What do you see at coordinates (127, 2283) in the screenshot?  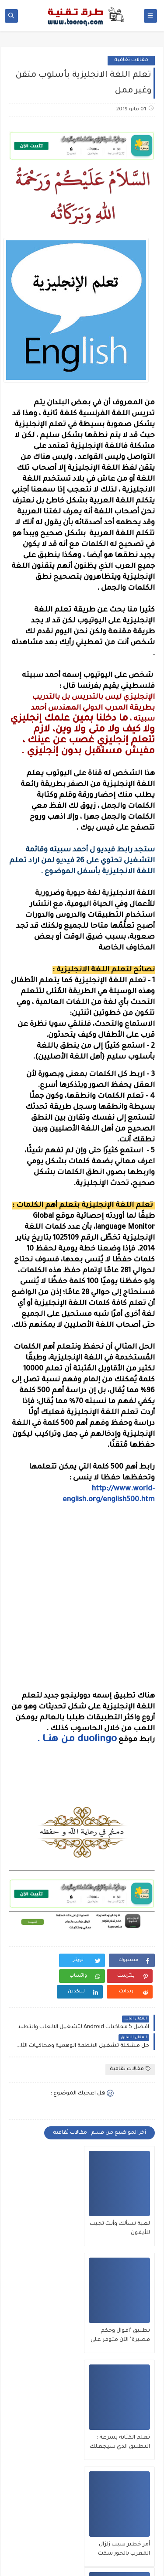 I see `لعبة نسألك وأنت تجيب للأيفون` at bounding box center [127, 2283].